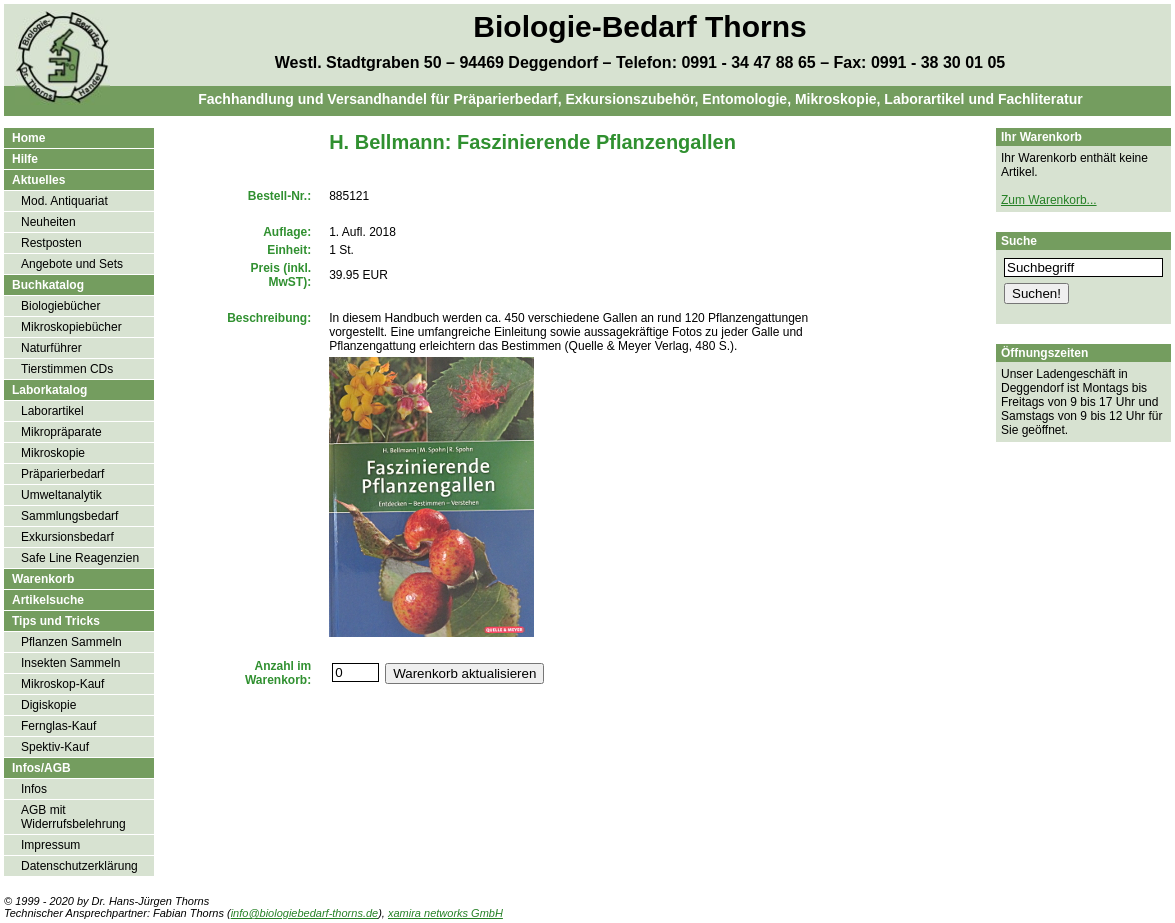  I want to click on Mod. Antiquariat, so click(64, 201).